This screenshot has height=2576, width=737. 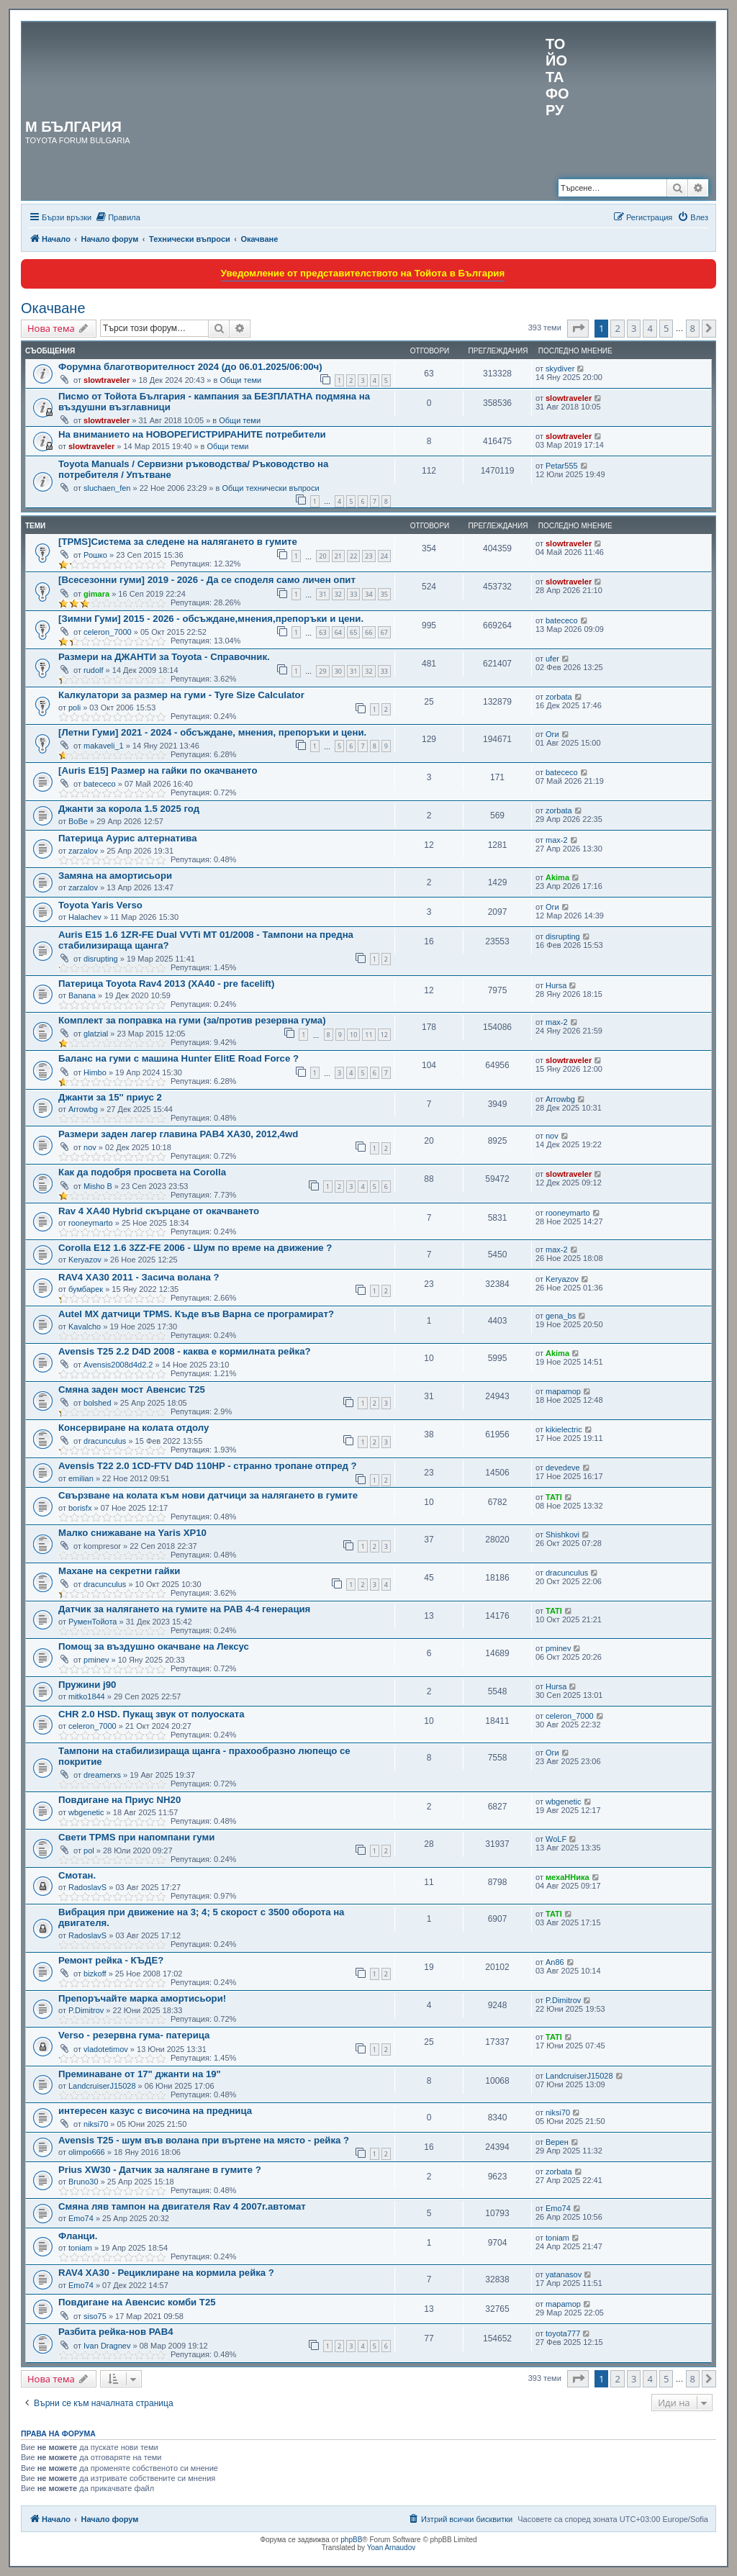 I want to click on 24, so click(x=384, y=556).